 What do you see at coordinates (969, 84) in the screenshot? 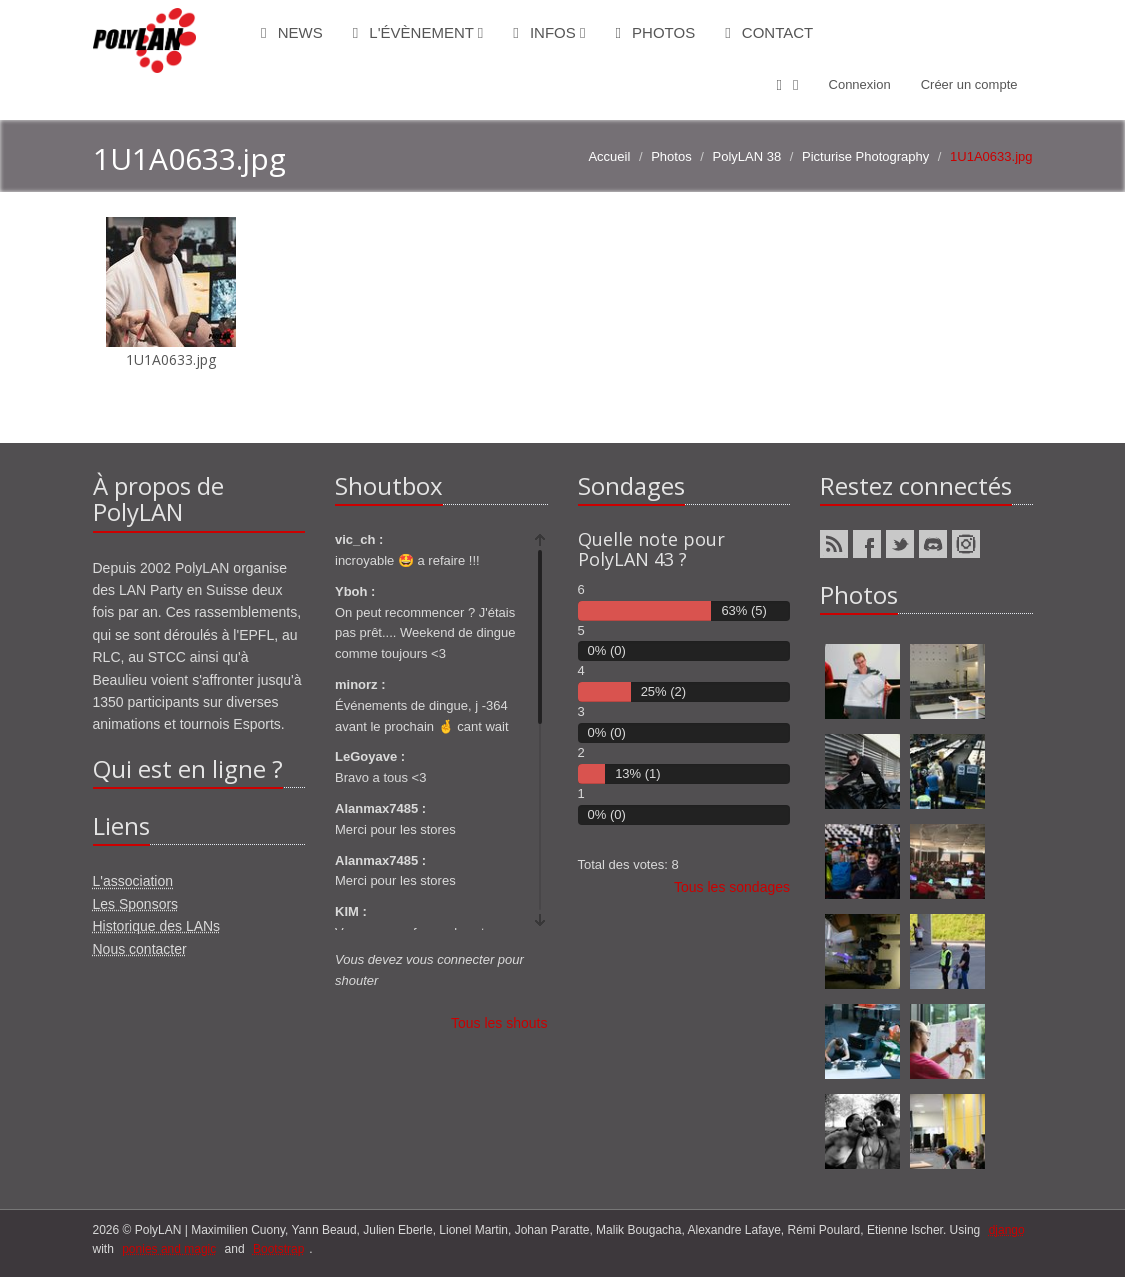
I see `Créer un compte` at bounding box center [969, 84].